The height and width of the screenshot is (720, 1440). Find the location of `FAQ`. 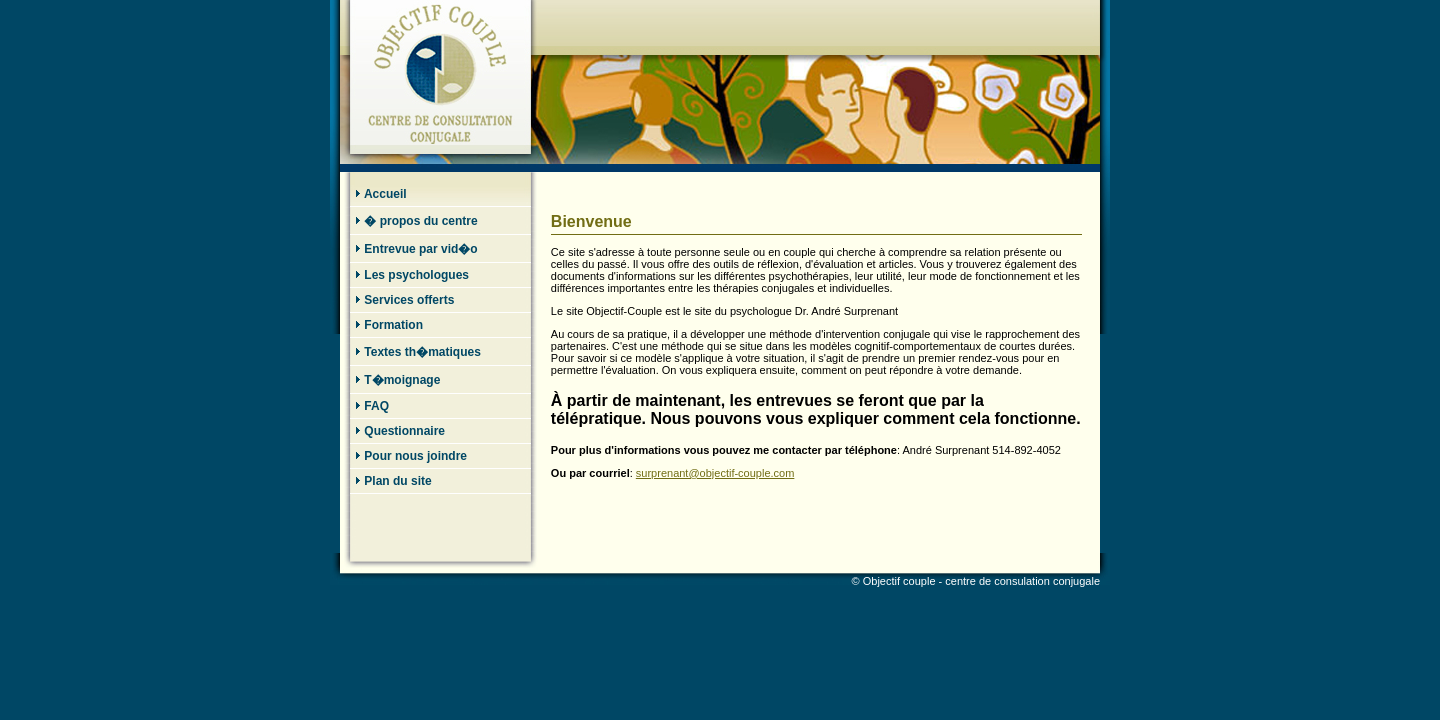

FAQ is located at coordinates (372, 406).